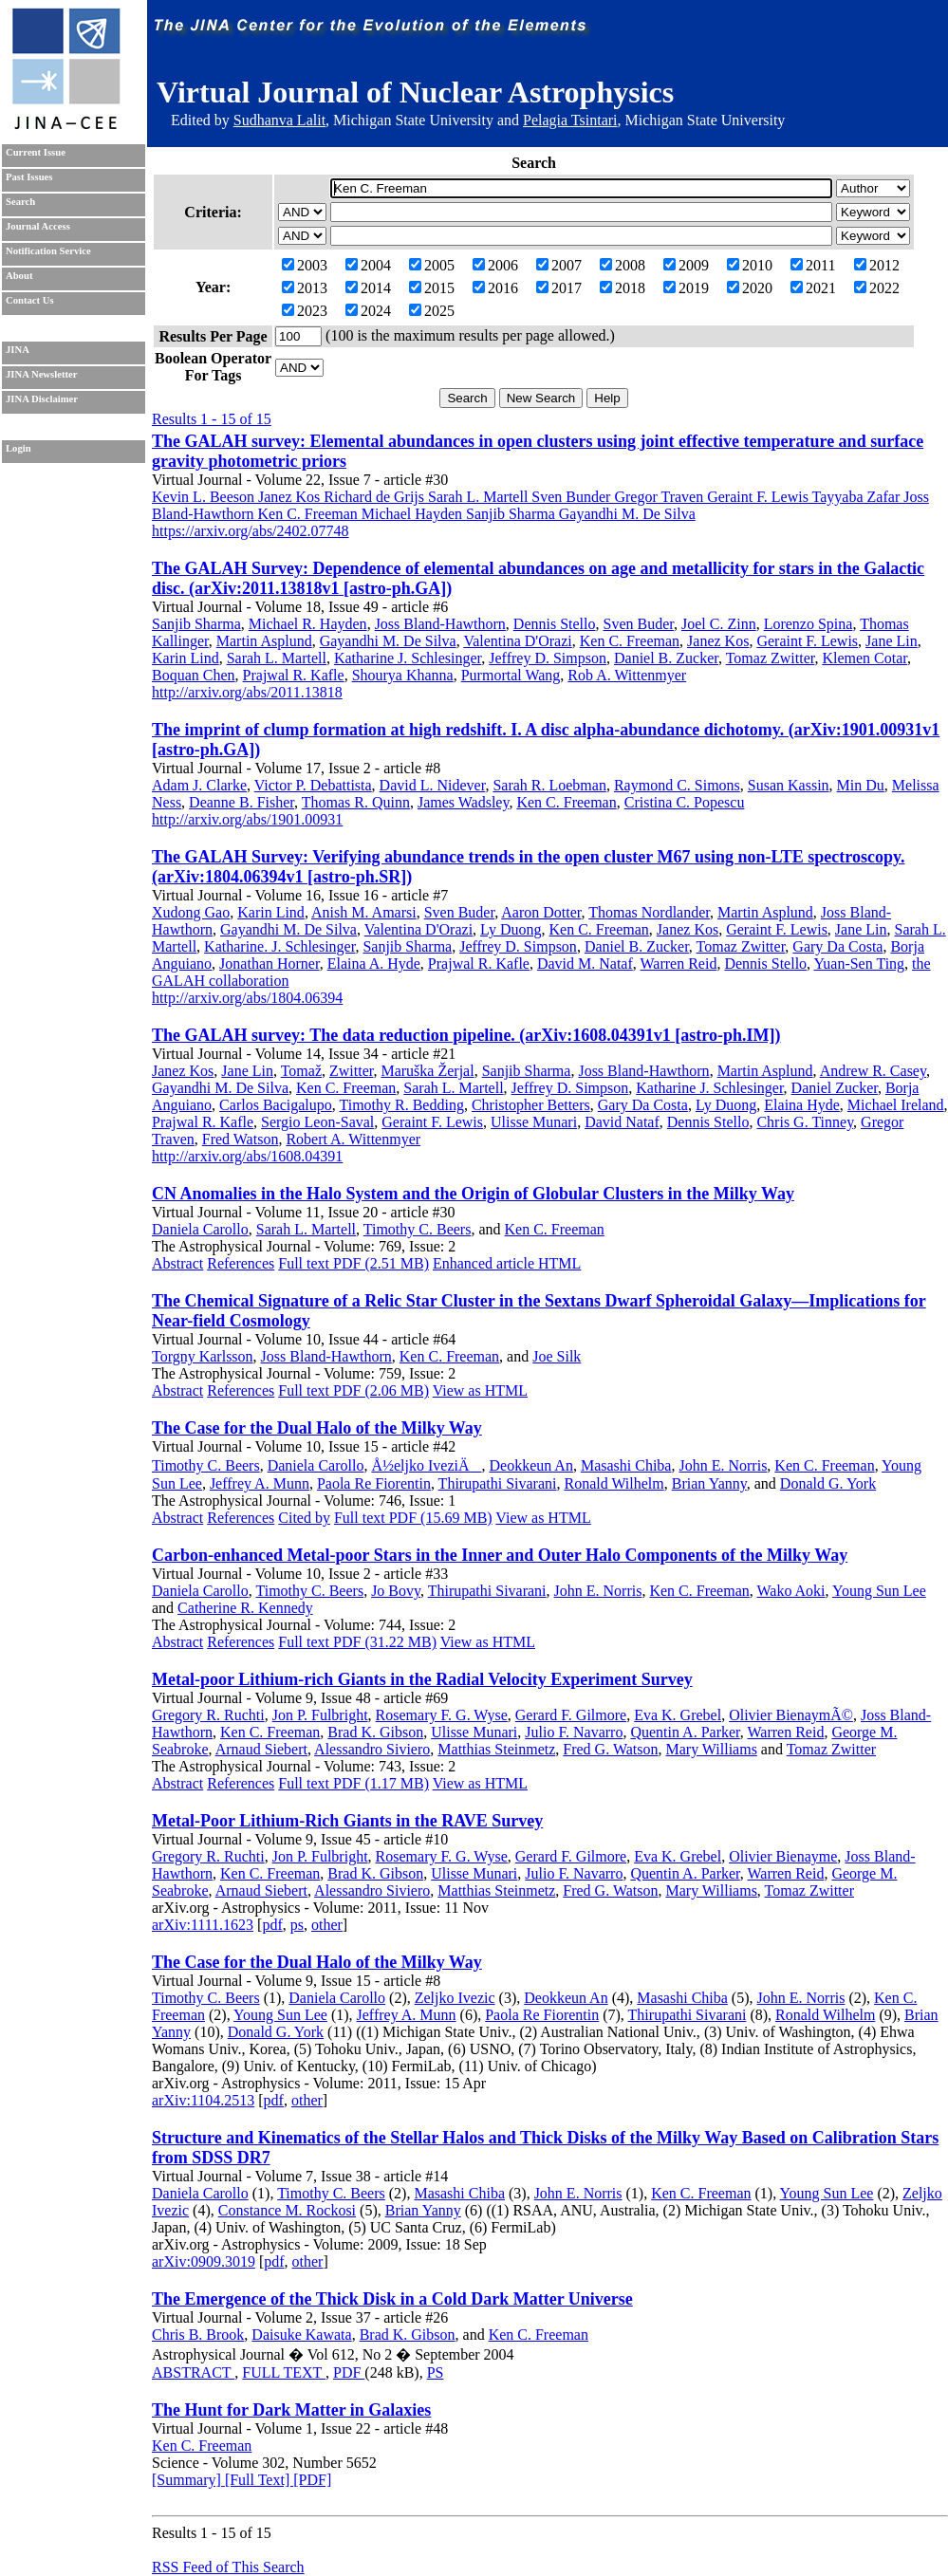  Describe the element at coordinates (877, 288) in the screenshot. I see `2022` at that location.